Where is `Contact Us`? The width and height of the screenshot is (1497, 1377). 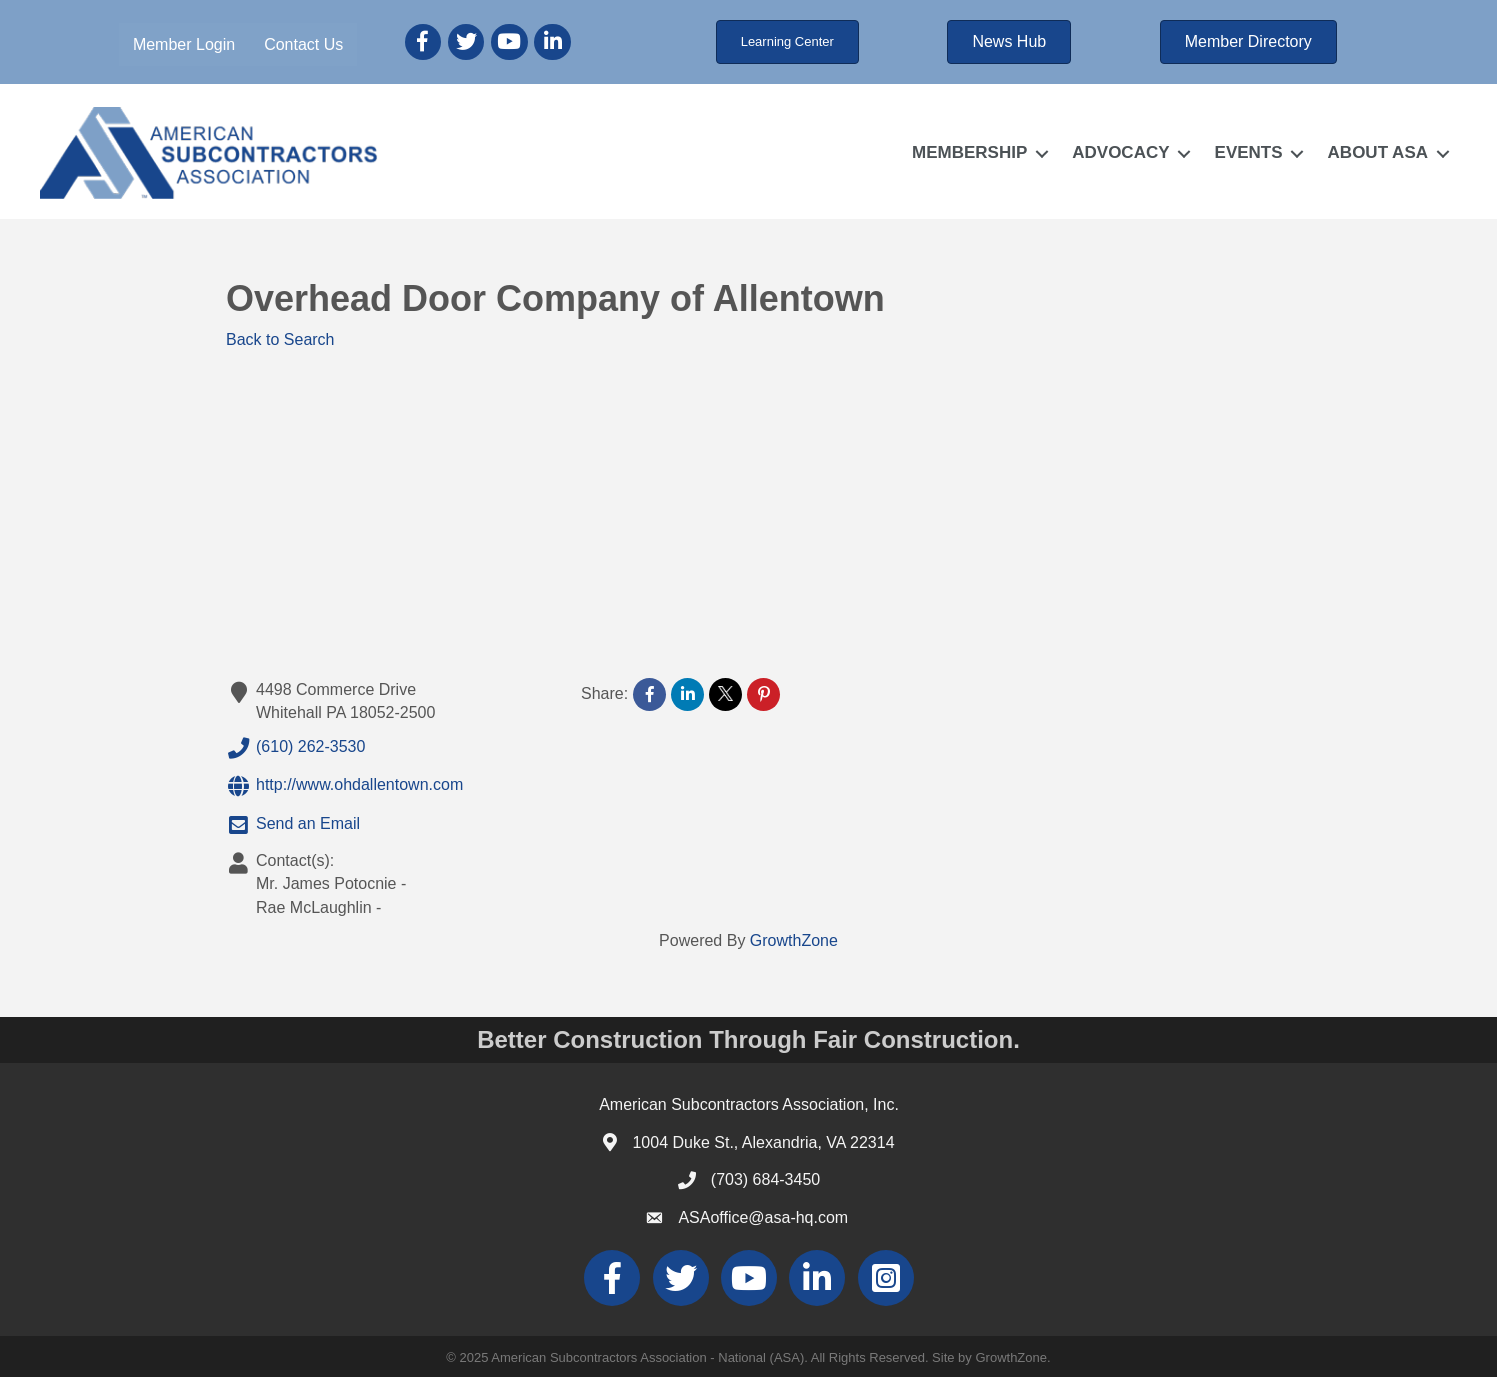 Contact Us is located at coordinates (303, 44).